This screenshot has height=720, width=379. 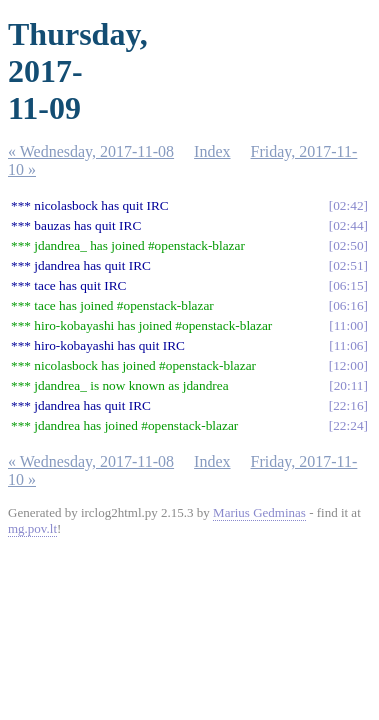 What do you see at coordinates (348, 225) in the screenshot?
I see `02:44` at bounding box center [348, 225].